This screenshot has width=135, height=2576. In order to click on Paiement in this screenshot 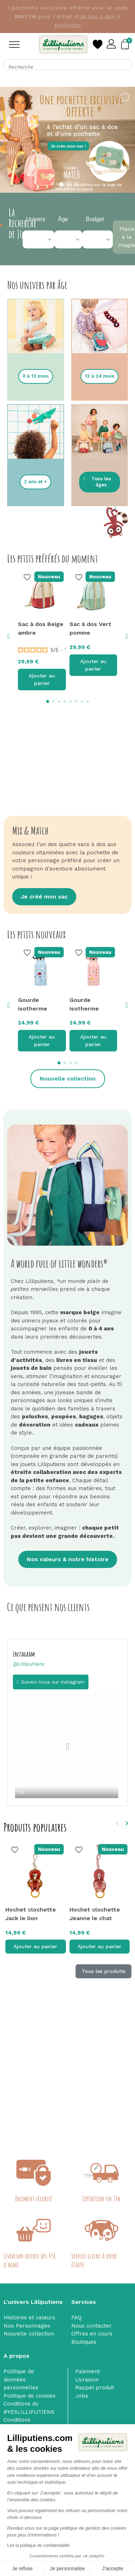, I will do `click(87, 2371)`.